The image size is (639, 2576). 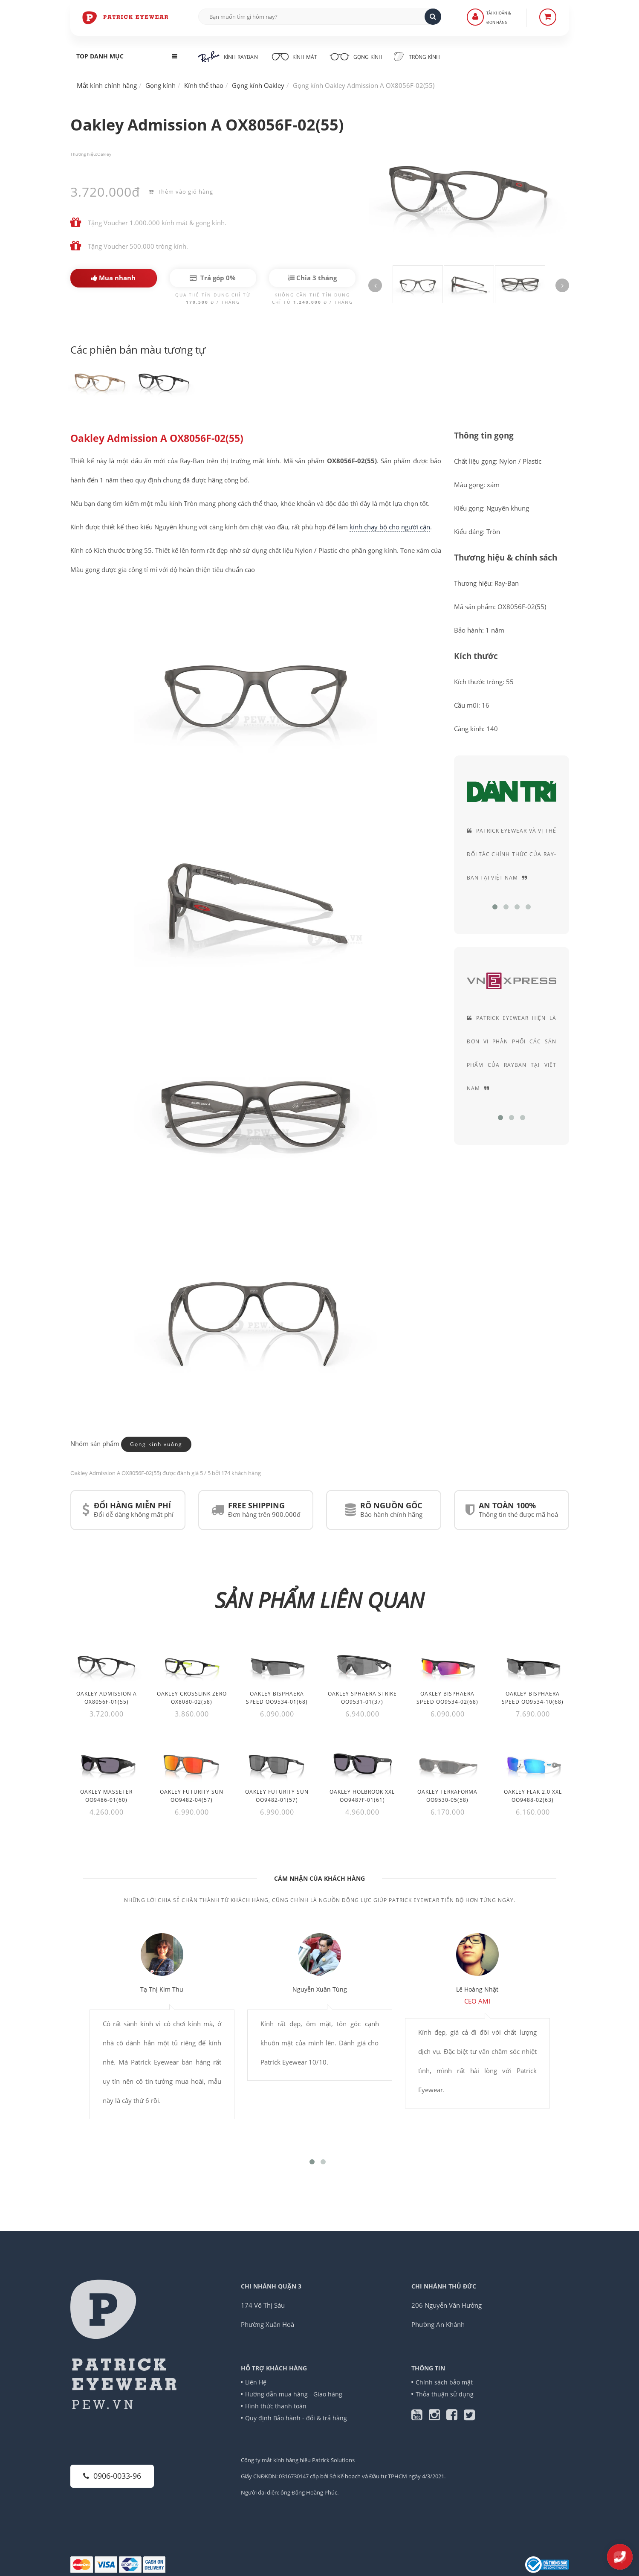 What do you see at coordinates (180, 191) in the screenshot?
I see `Thêm vào giỏ hàng` at bounding box center [180, 191].